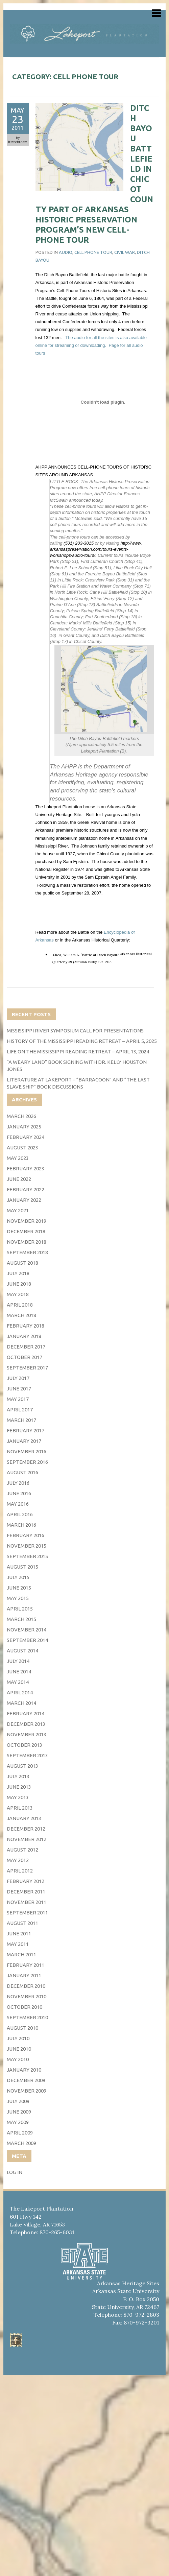  I want to click on September 2010, so click(27, 2017).